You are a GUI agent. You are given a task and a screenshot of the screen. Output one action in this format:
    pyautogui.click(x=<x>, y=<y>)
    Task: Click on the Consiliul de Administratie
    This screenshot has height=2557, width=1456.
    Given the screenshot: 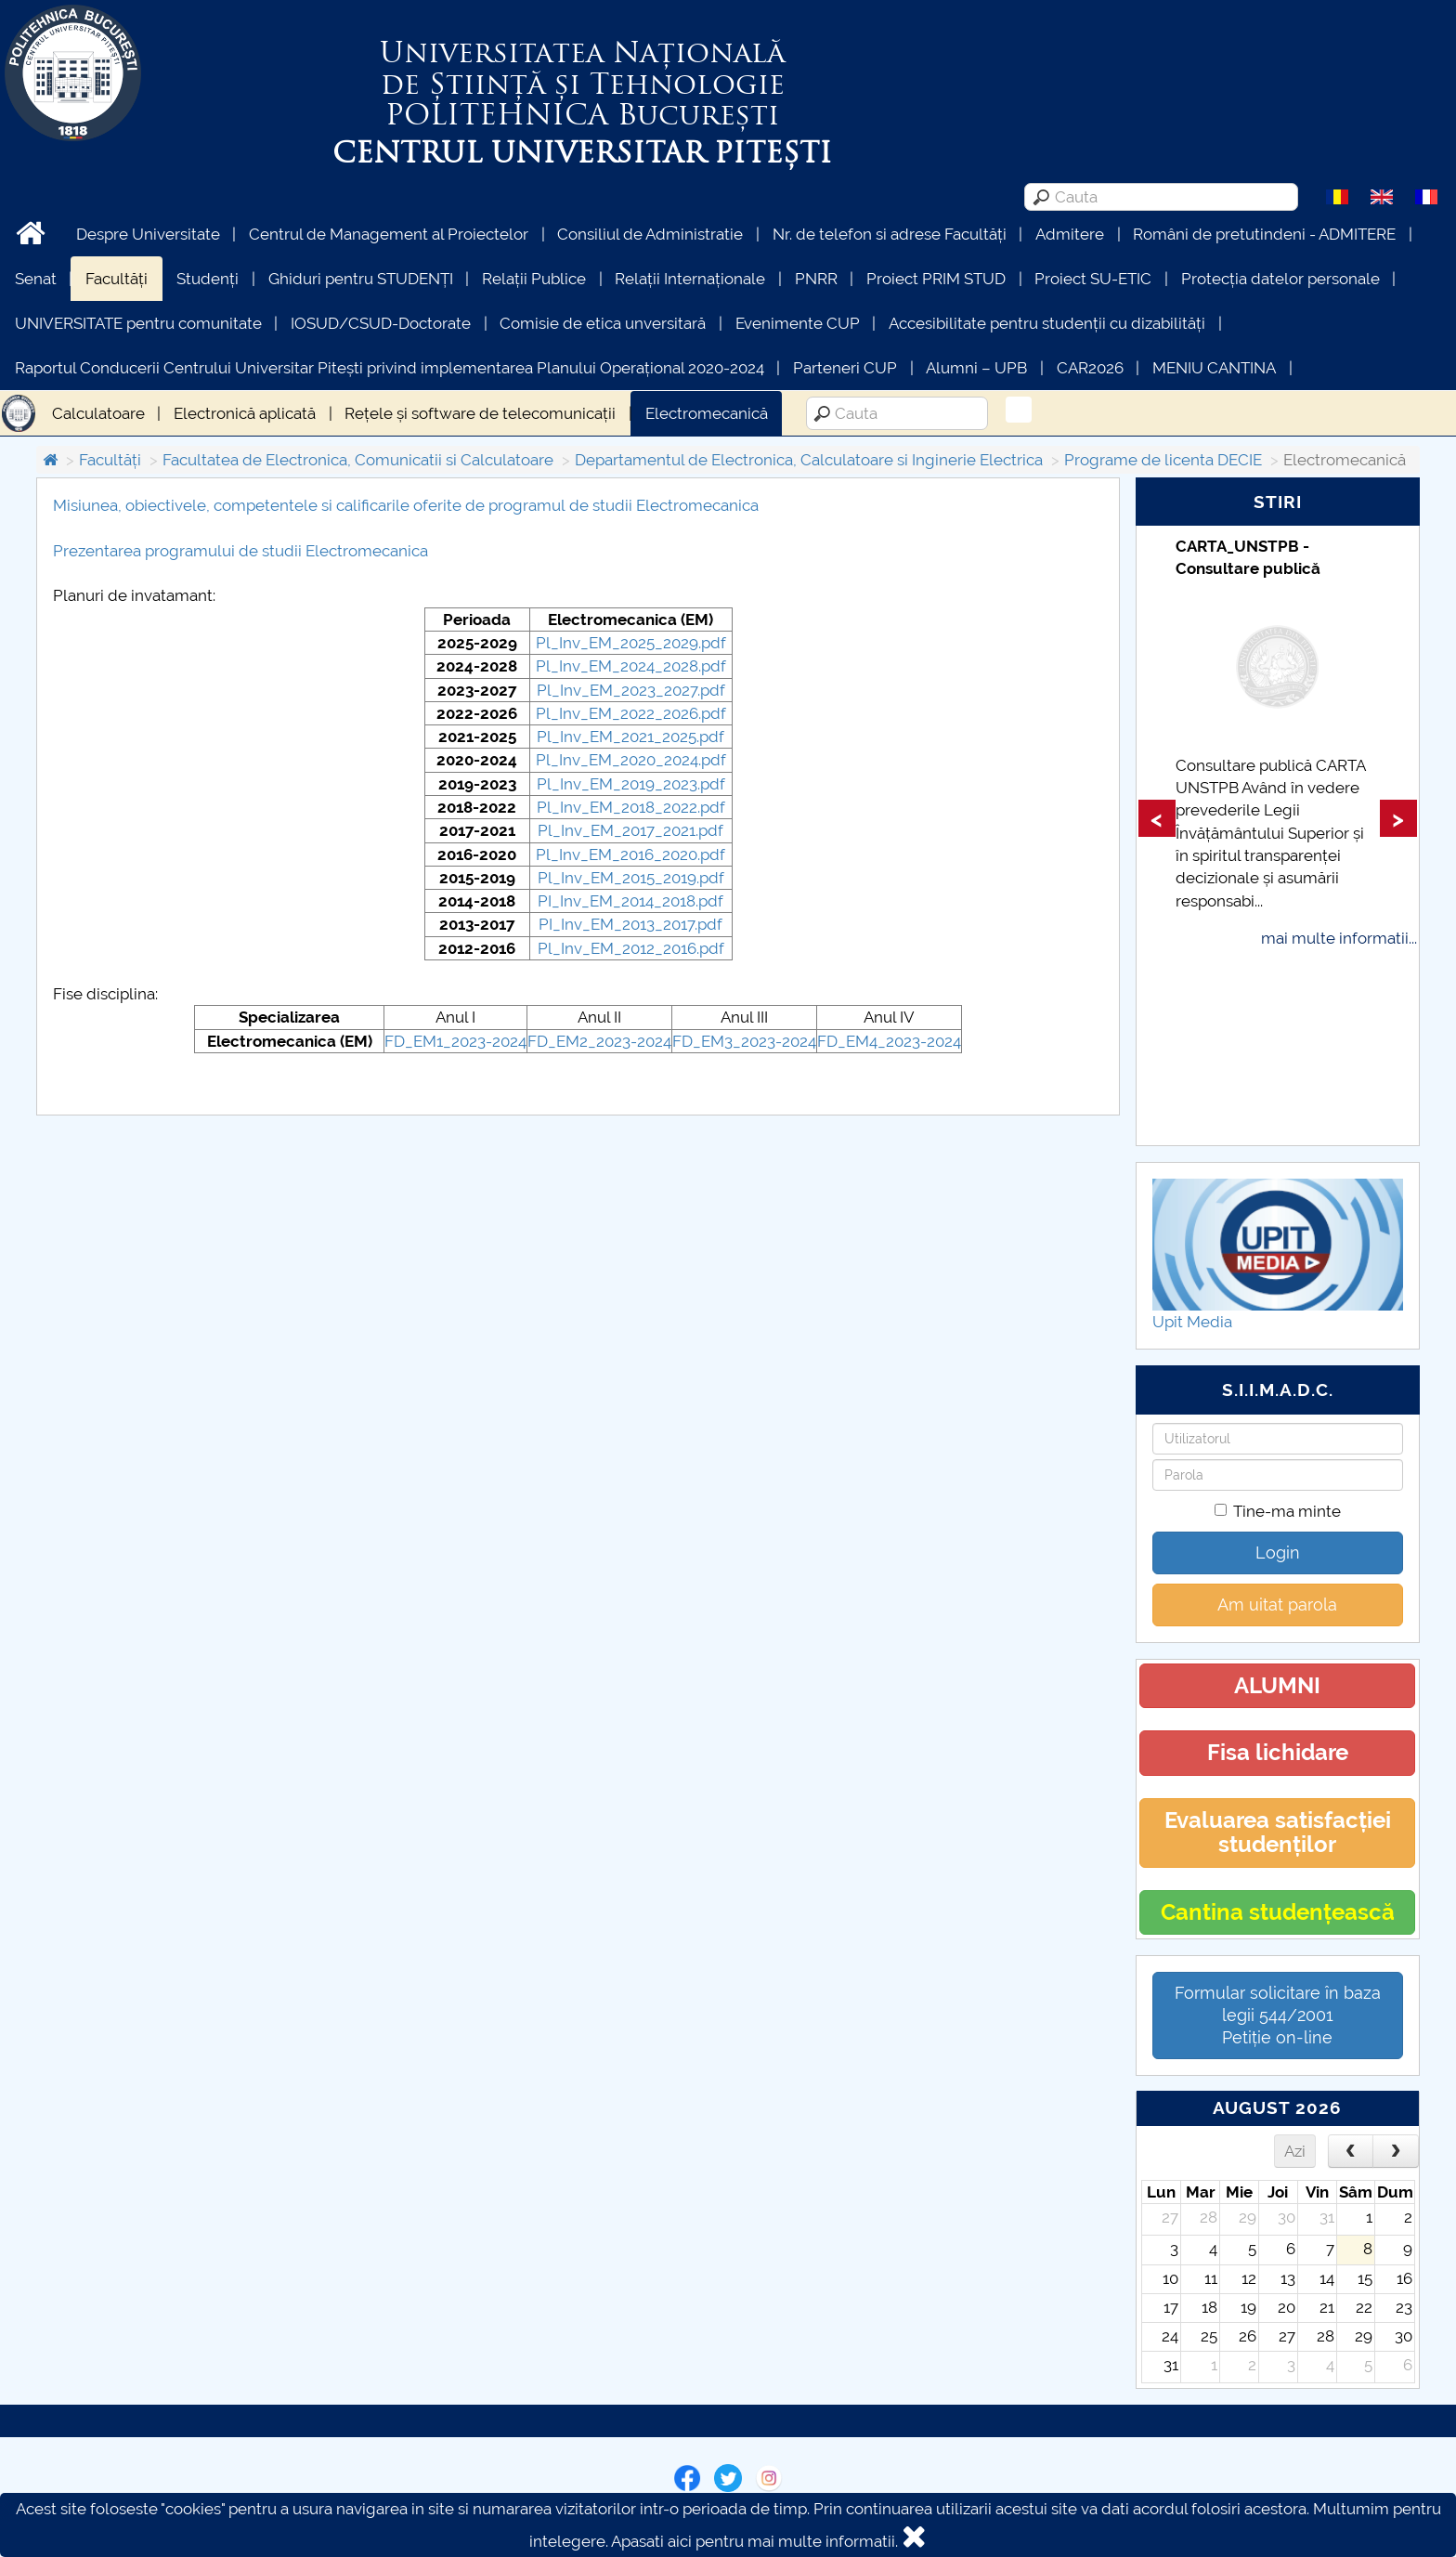 What is the action you would take?
    pyautogui.click(x=650, y=234)
    